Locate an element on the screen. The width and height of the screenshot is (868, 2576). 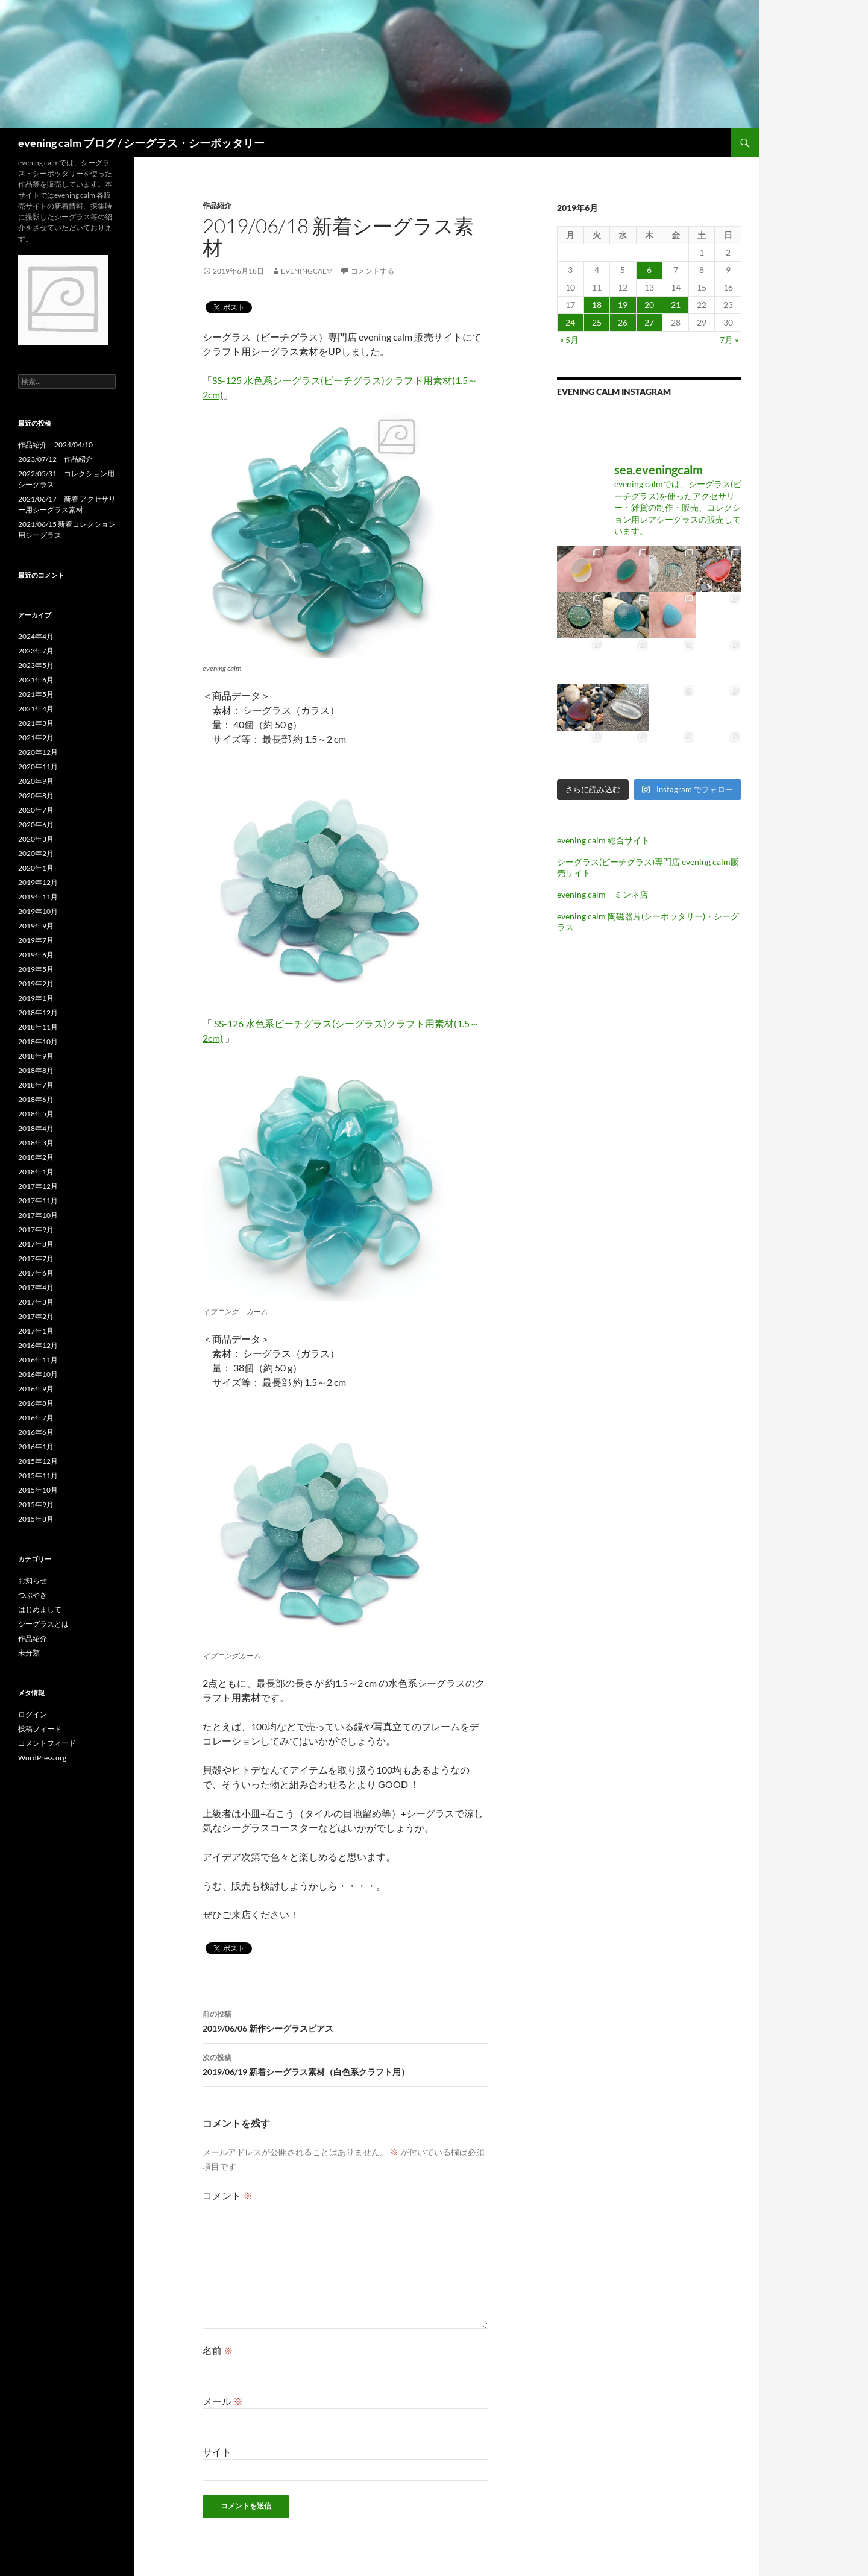
2019年11月 is located at coordinates (38, 896).